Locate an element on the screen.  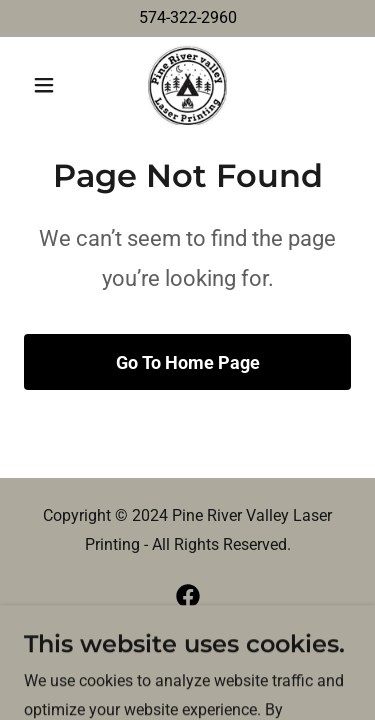
[button] is located at coordinates (48, 85).